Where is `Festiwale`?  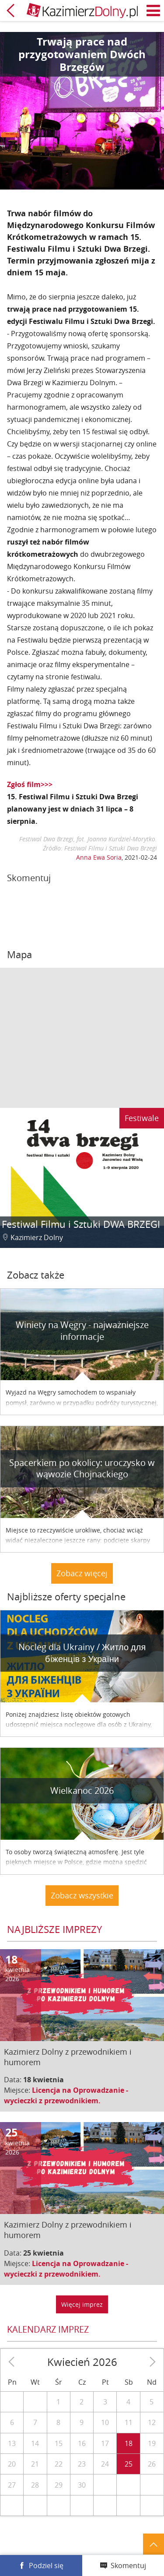 Festiwale is located at coordinates (142, 1118).